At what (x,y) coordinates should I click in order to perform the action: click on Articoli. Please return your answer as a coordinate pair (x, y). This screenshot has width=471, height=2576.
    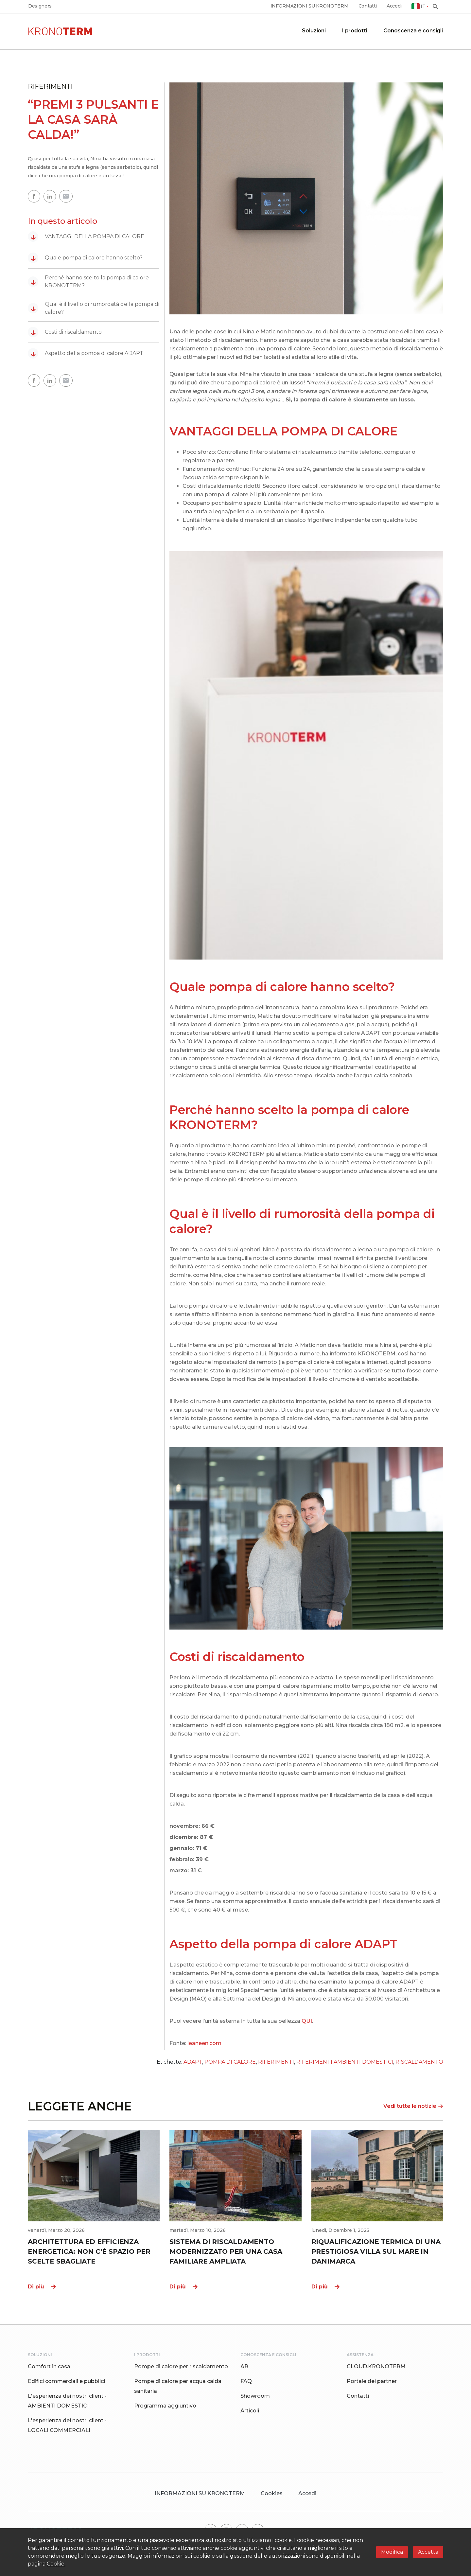
    Looking at the image, I should click on (249, 2411).